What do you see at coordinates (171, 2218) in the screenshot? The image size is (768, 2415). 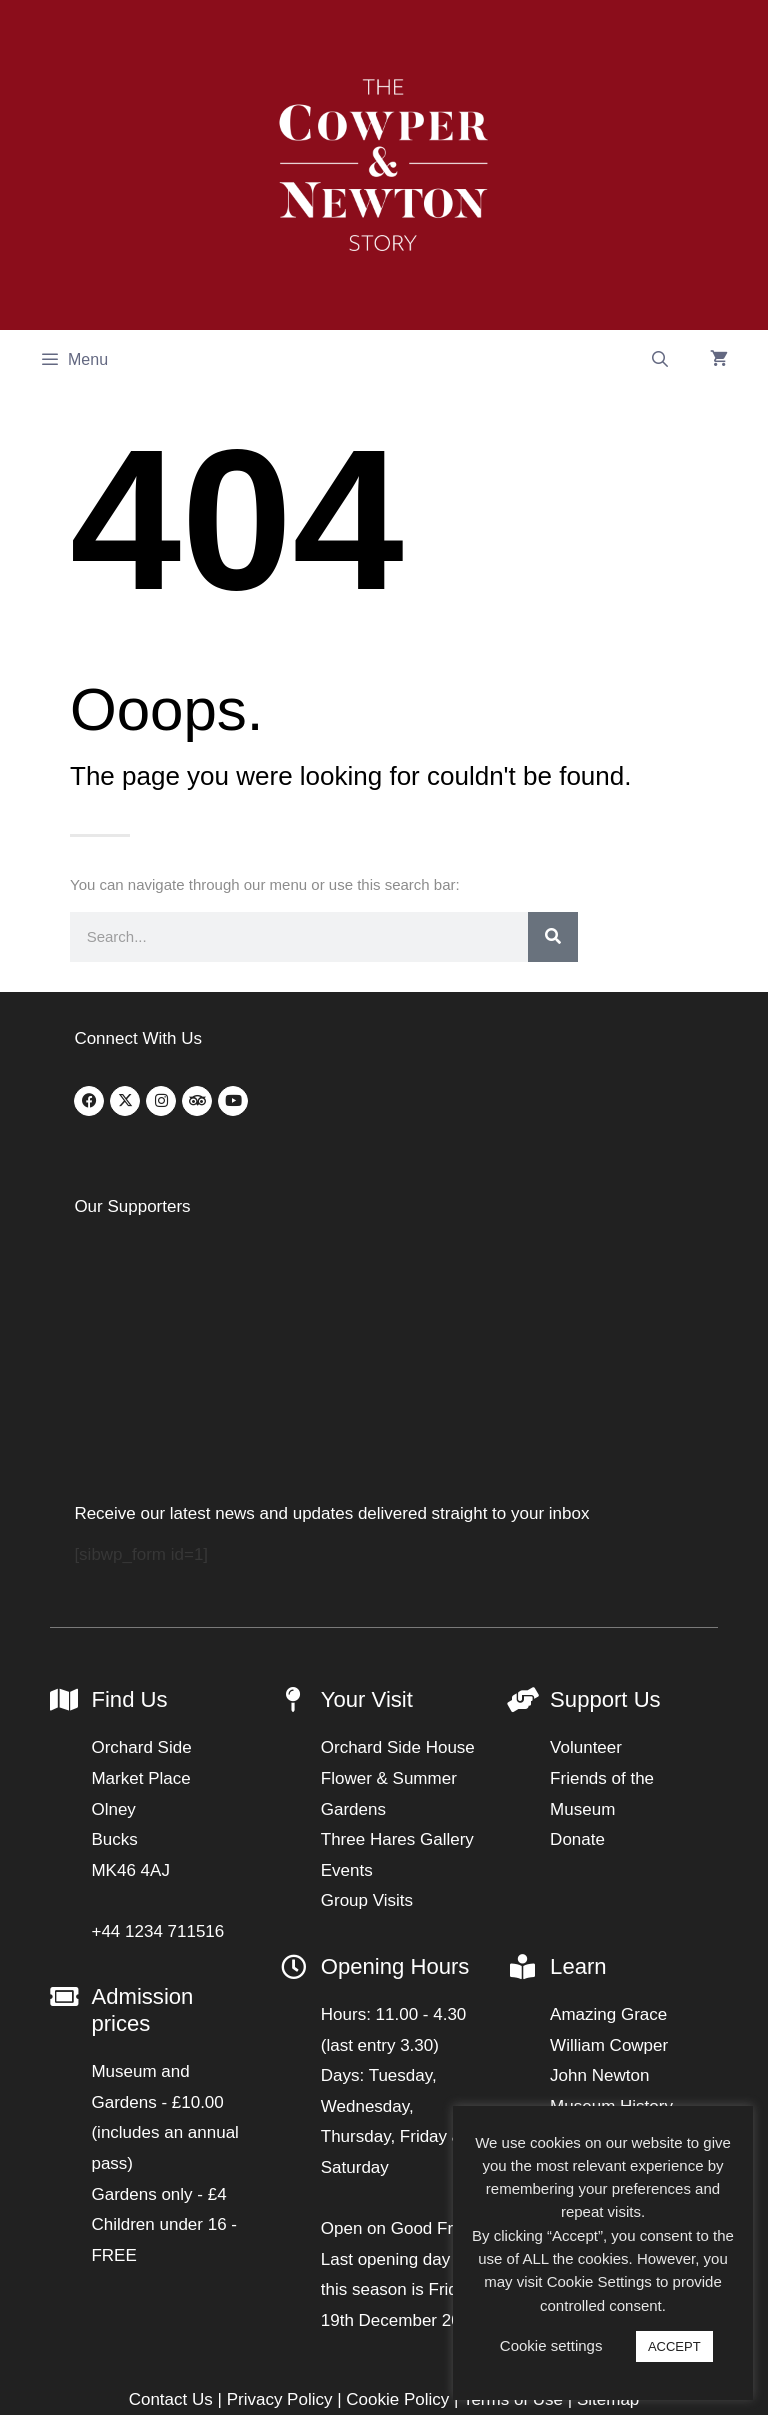 I see `Contact Us` at bounding box center [171, 2218].